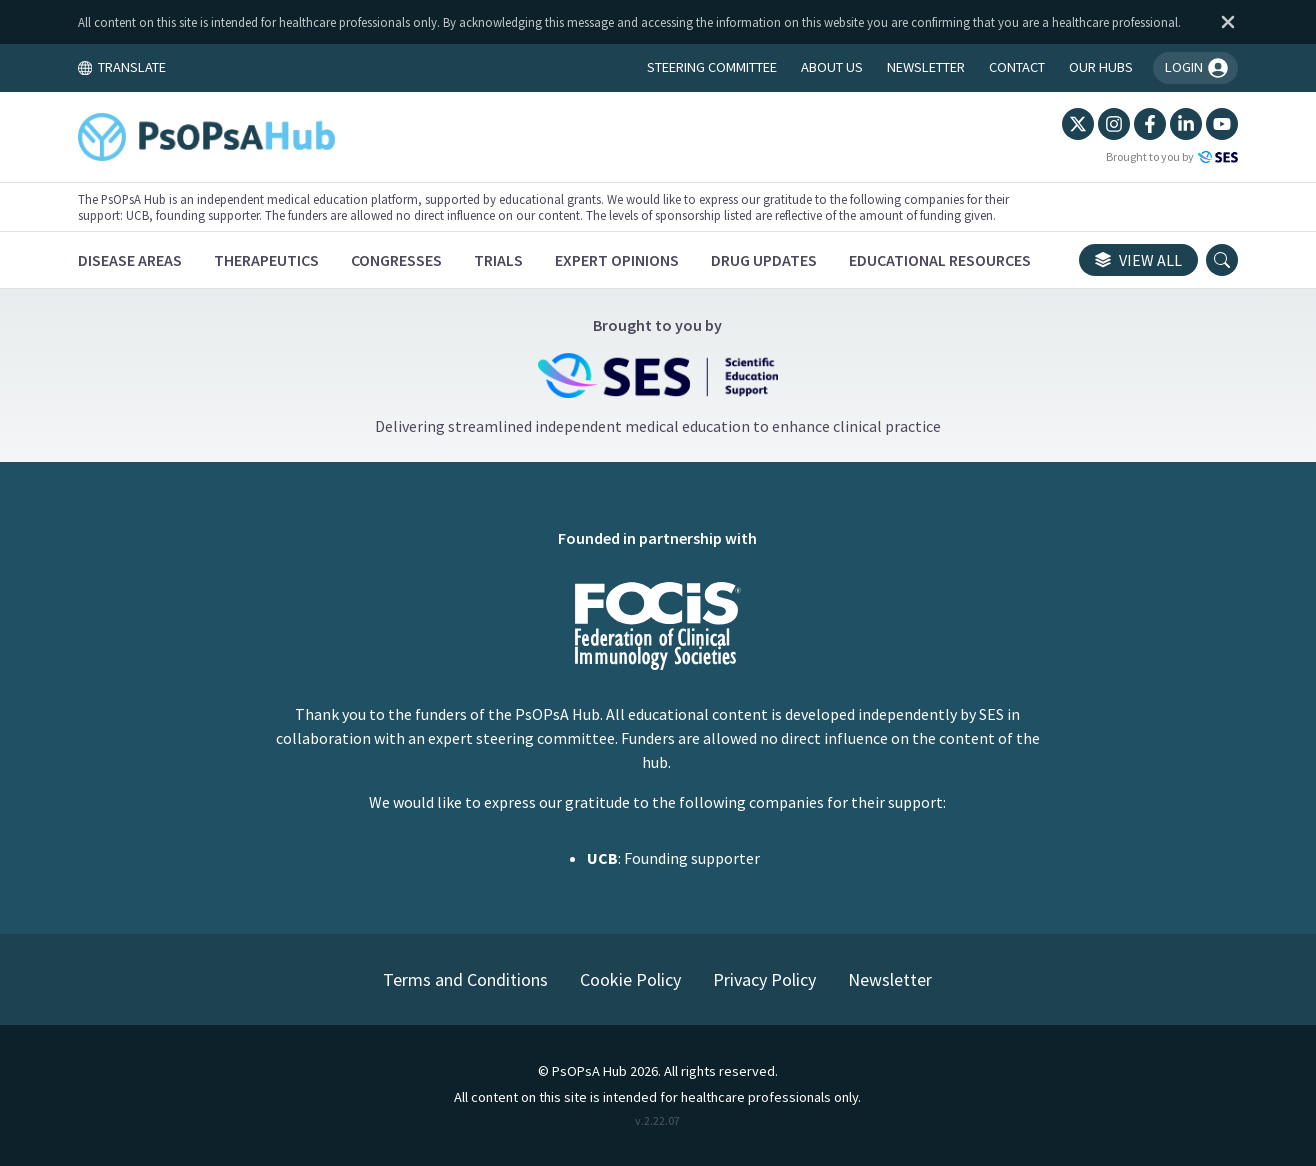 The height and width of the screenshot is (1166, 1316). Describe the element at coordinates (1138, 260) in the screenshot. I see `View all` at that location.